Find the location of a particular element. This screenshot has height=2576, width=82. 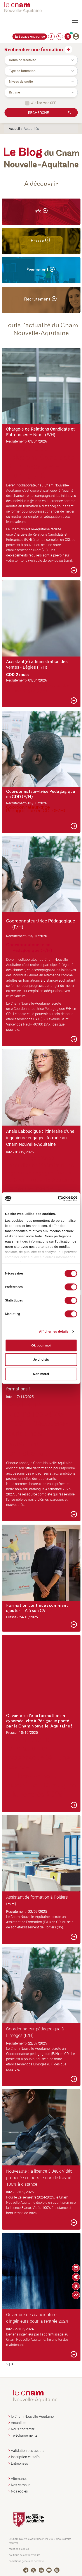

le Cnam Nouvelle-Aquitaine is located at coordinates (32, 2416).